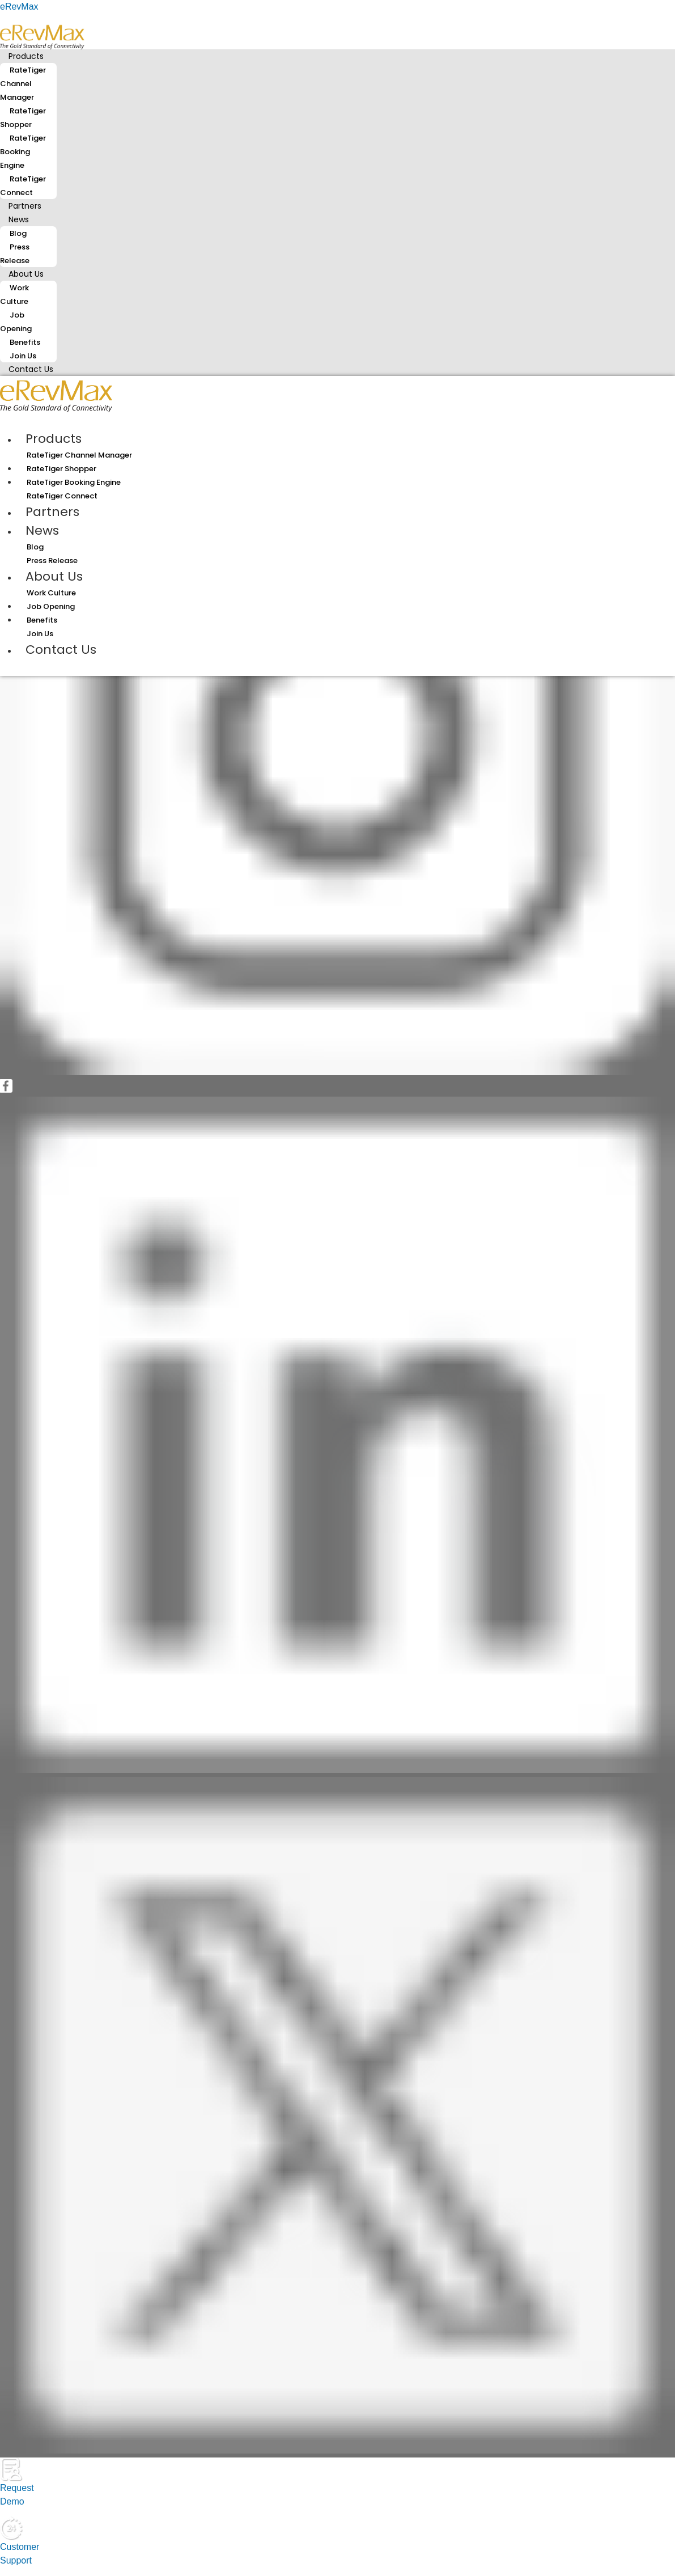 The width and height of the screenshot is (675, 2576). I want to click on Contact Us, so click(31, 369).